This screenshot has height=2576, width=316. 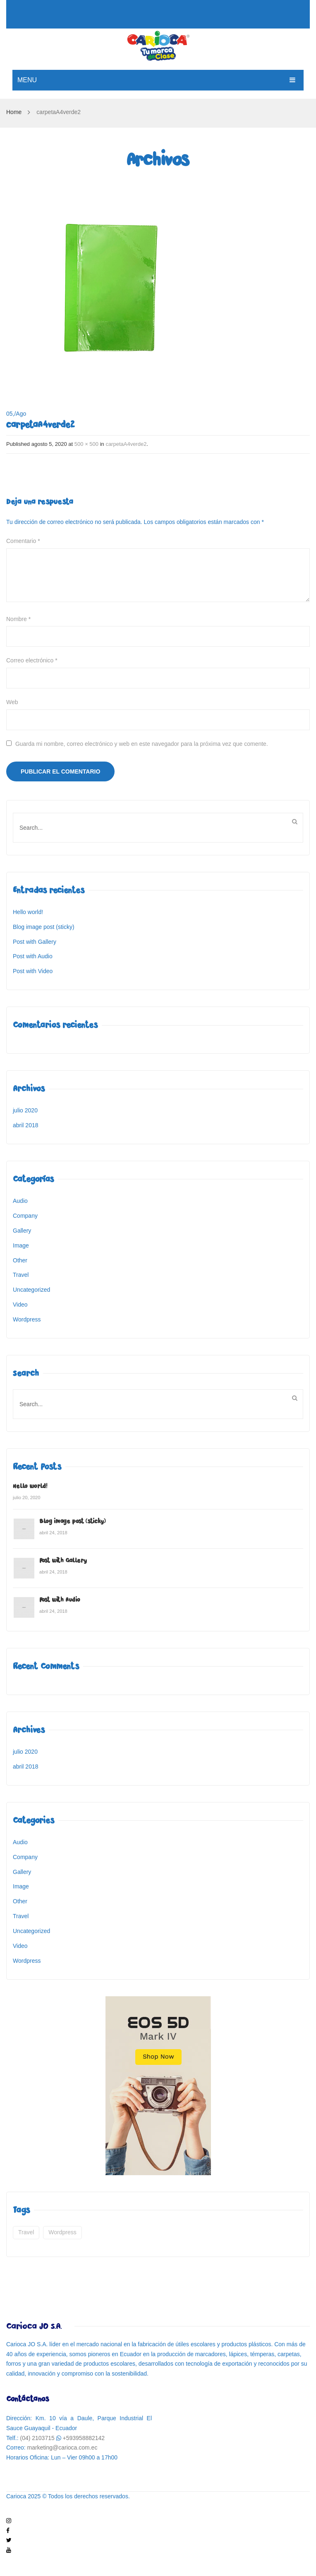 What do you see at coordinates (125, 444) in the screenshot?
I see `carpetaA4verde2` at bounding box center [125, 444].